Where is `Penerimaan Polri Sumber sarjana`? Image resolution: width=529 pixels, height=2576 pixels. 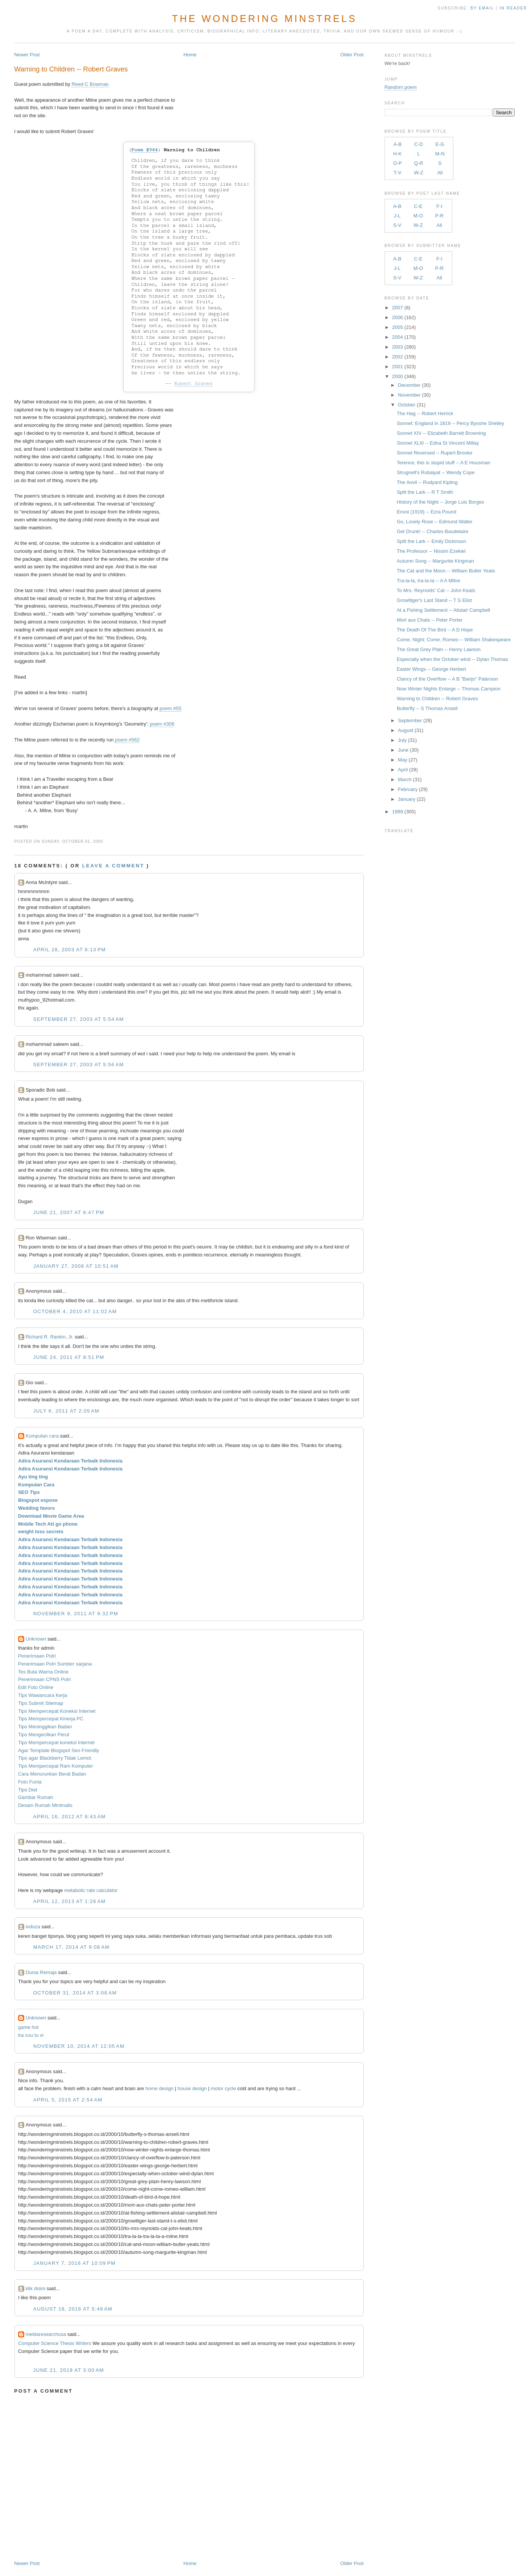
Penerimaan Polri Sumber sarjana is located at coordinates (55, 1664).